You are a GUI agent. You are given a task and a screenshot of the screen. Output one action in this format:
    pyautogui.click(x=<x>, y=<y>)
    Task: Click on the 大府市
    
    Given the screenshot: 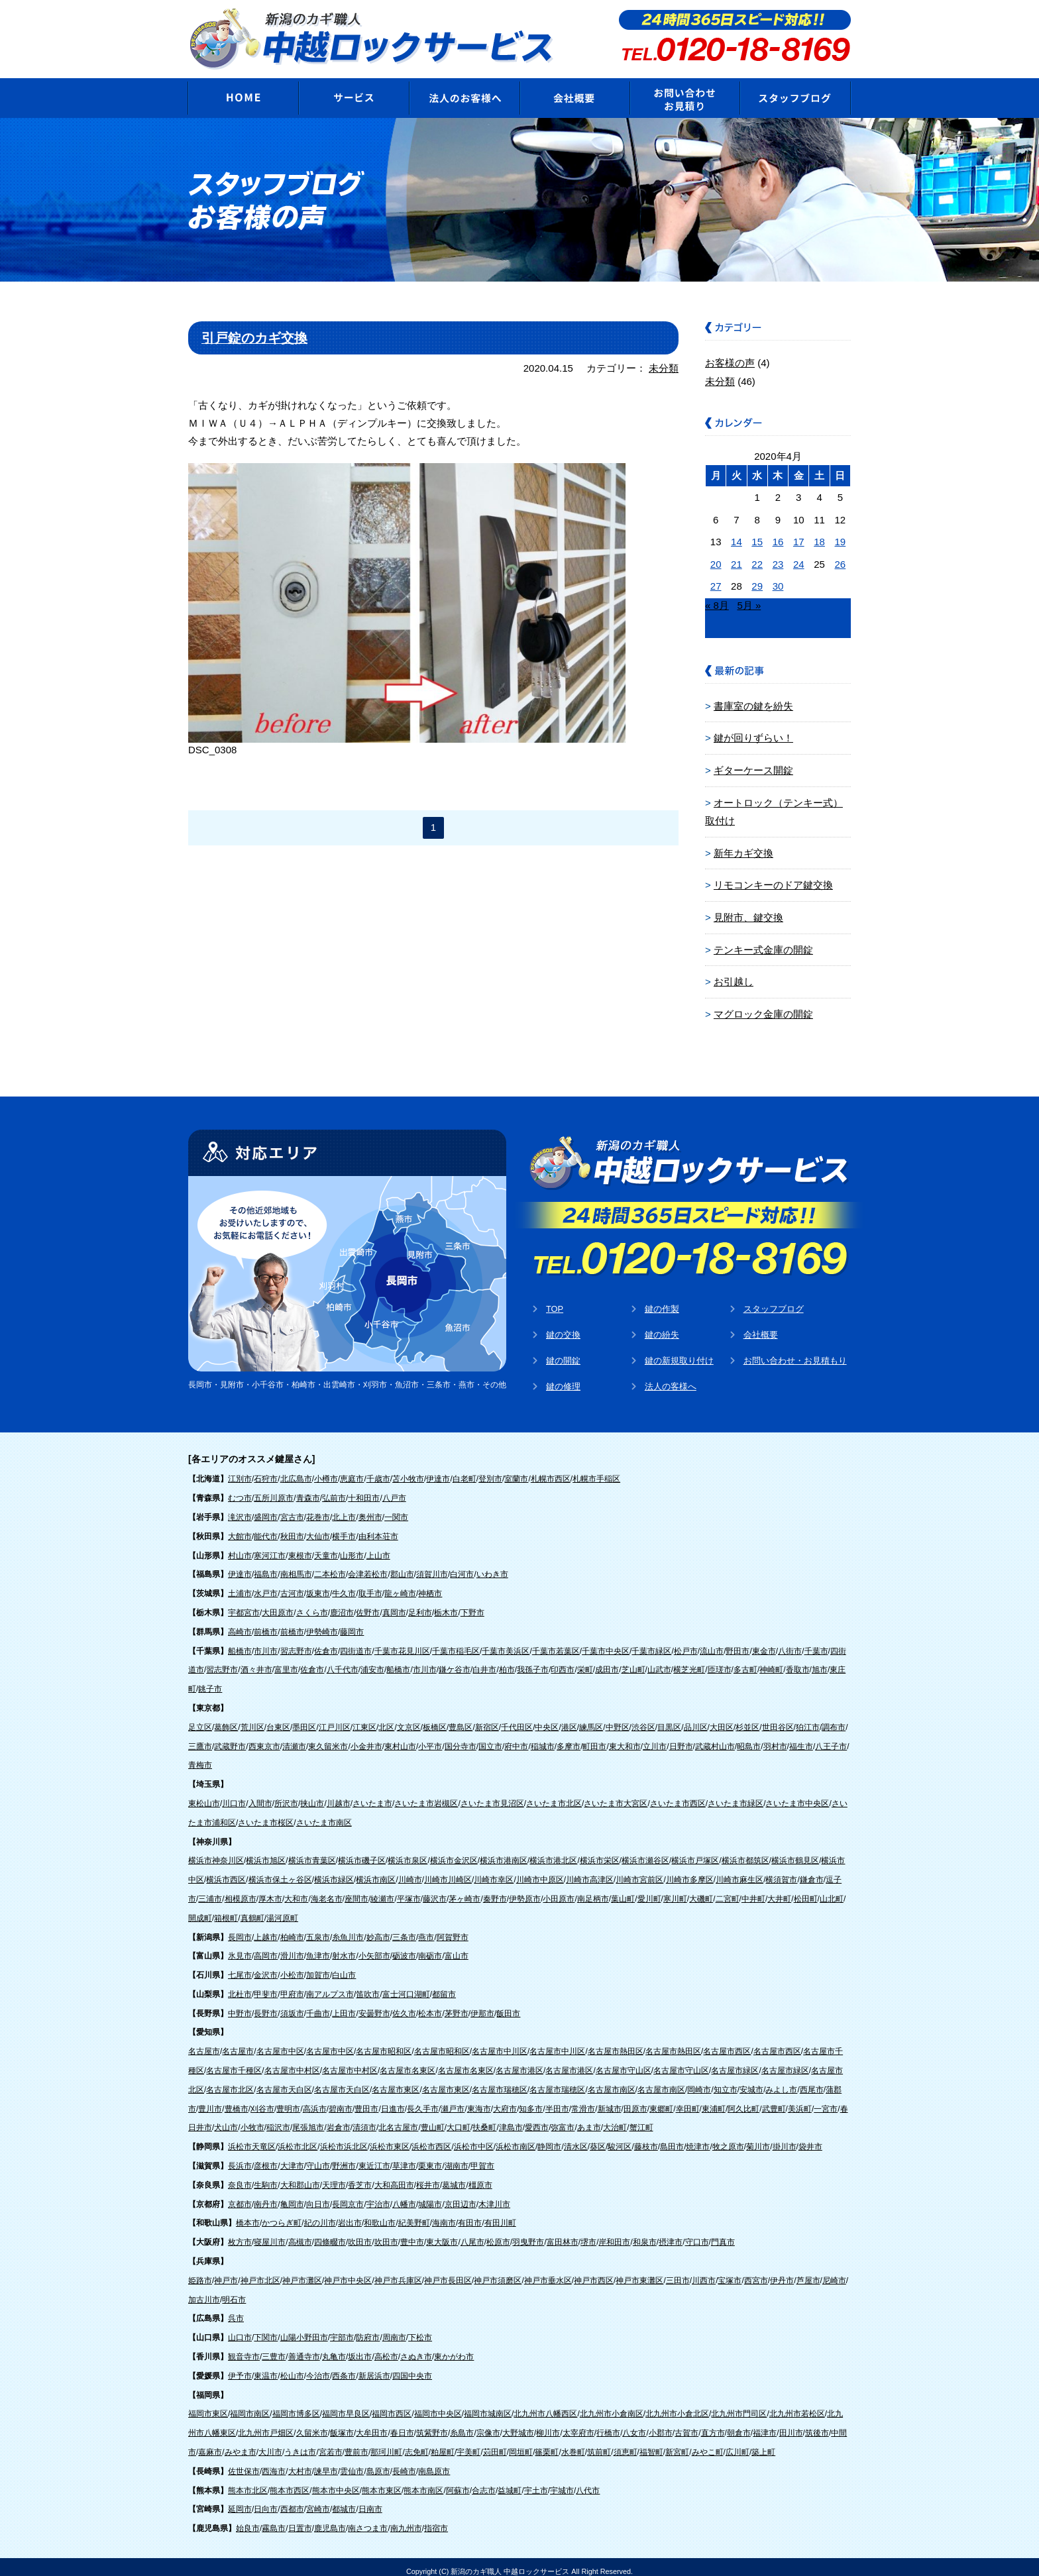 What is the action you would take?
    pyautogui.click(x=505, y=2100)
    